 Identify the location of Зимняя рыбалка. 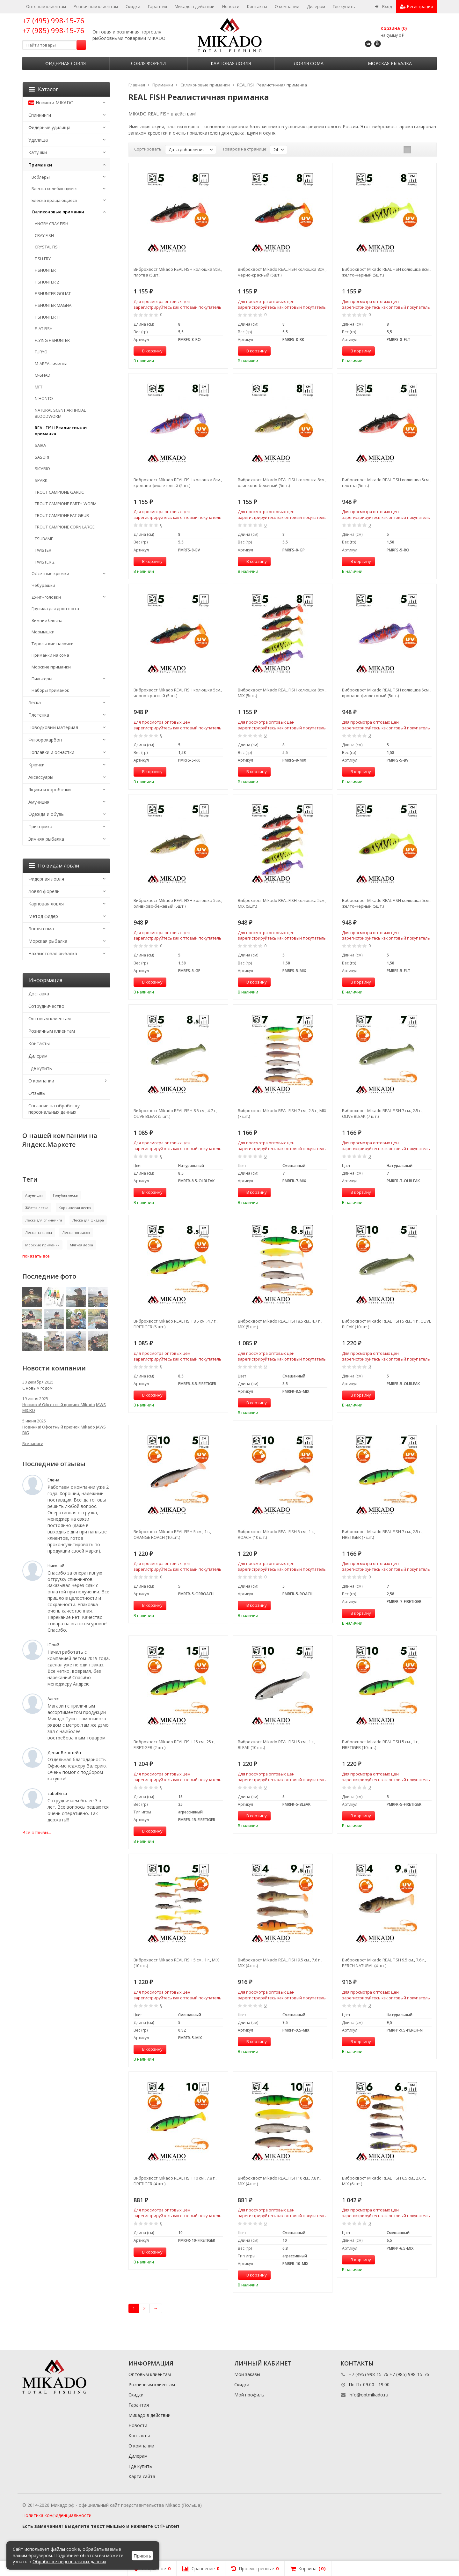
(46, 839).